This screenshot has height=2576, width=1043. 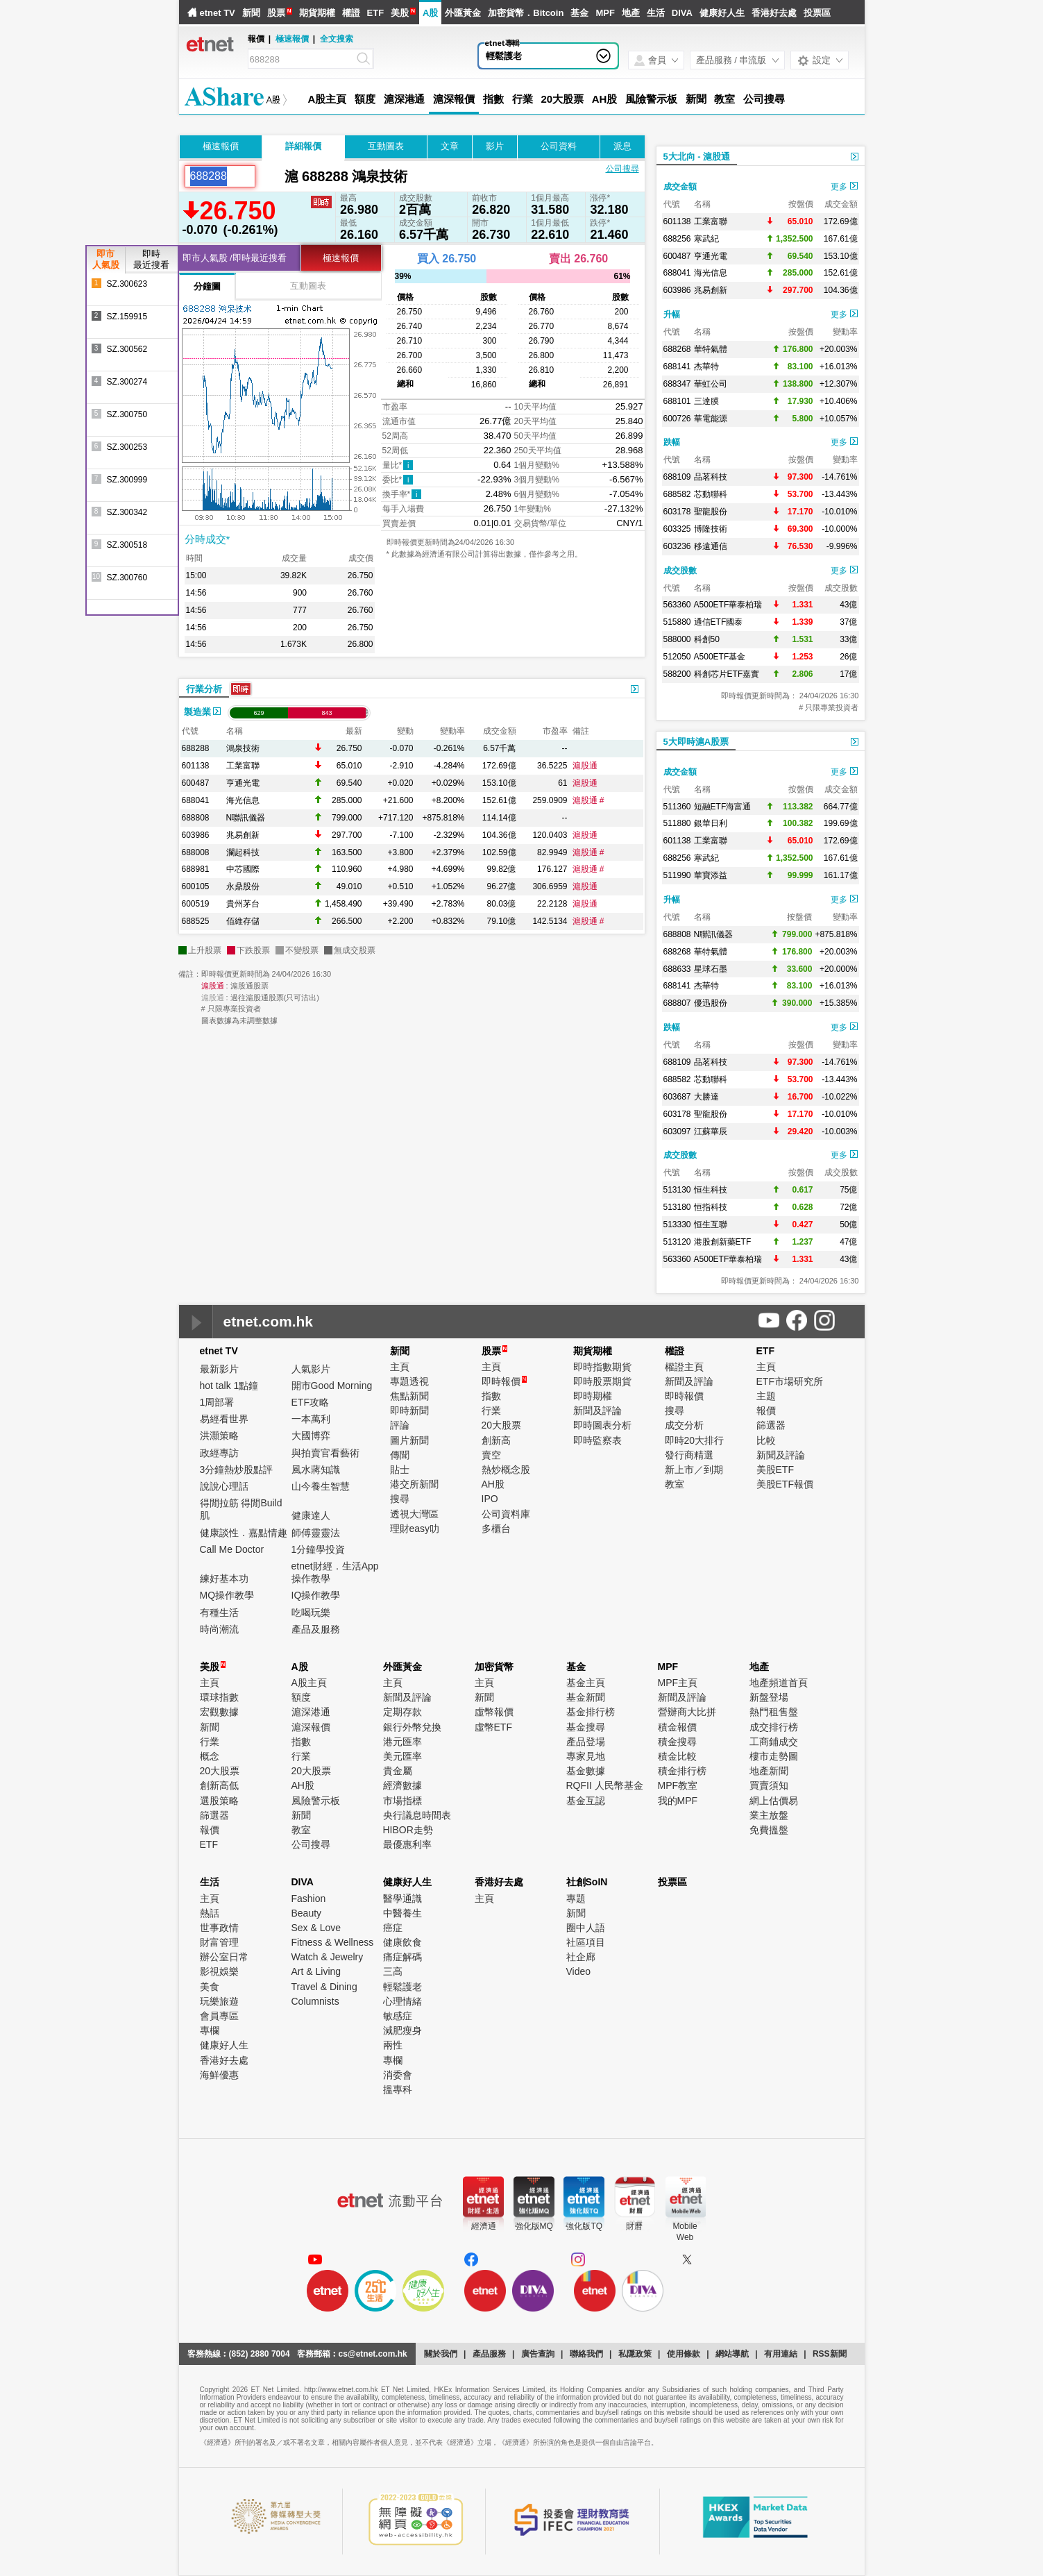 What do you see at coordinates (219, 1800) in the screenshot?
I see `選股策略` at bounding box center [219, 1800].